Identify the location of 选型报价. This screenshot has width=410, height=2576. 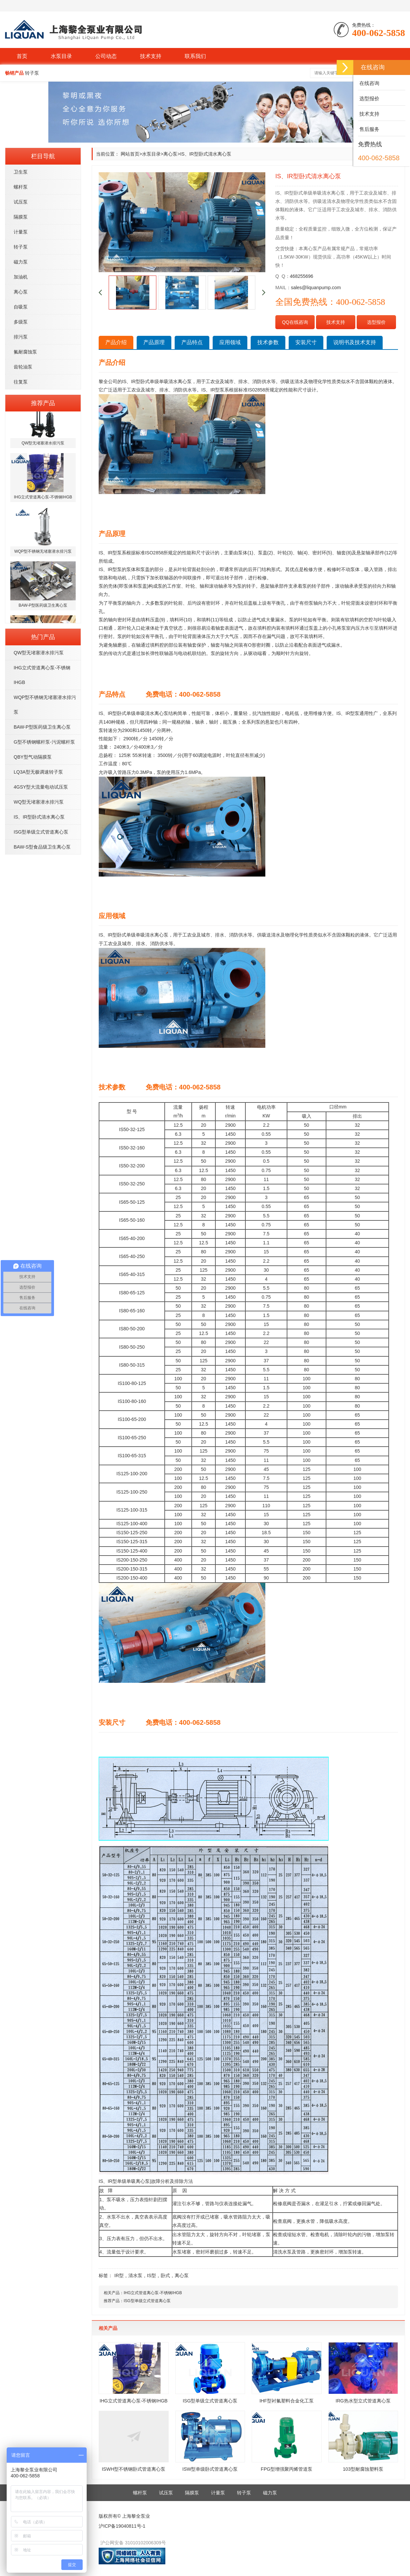
(376, 322).